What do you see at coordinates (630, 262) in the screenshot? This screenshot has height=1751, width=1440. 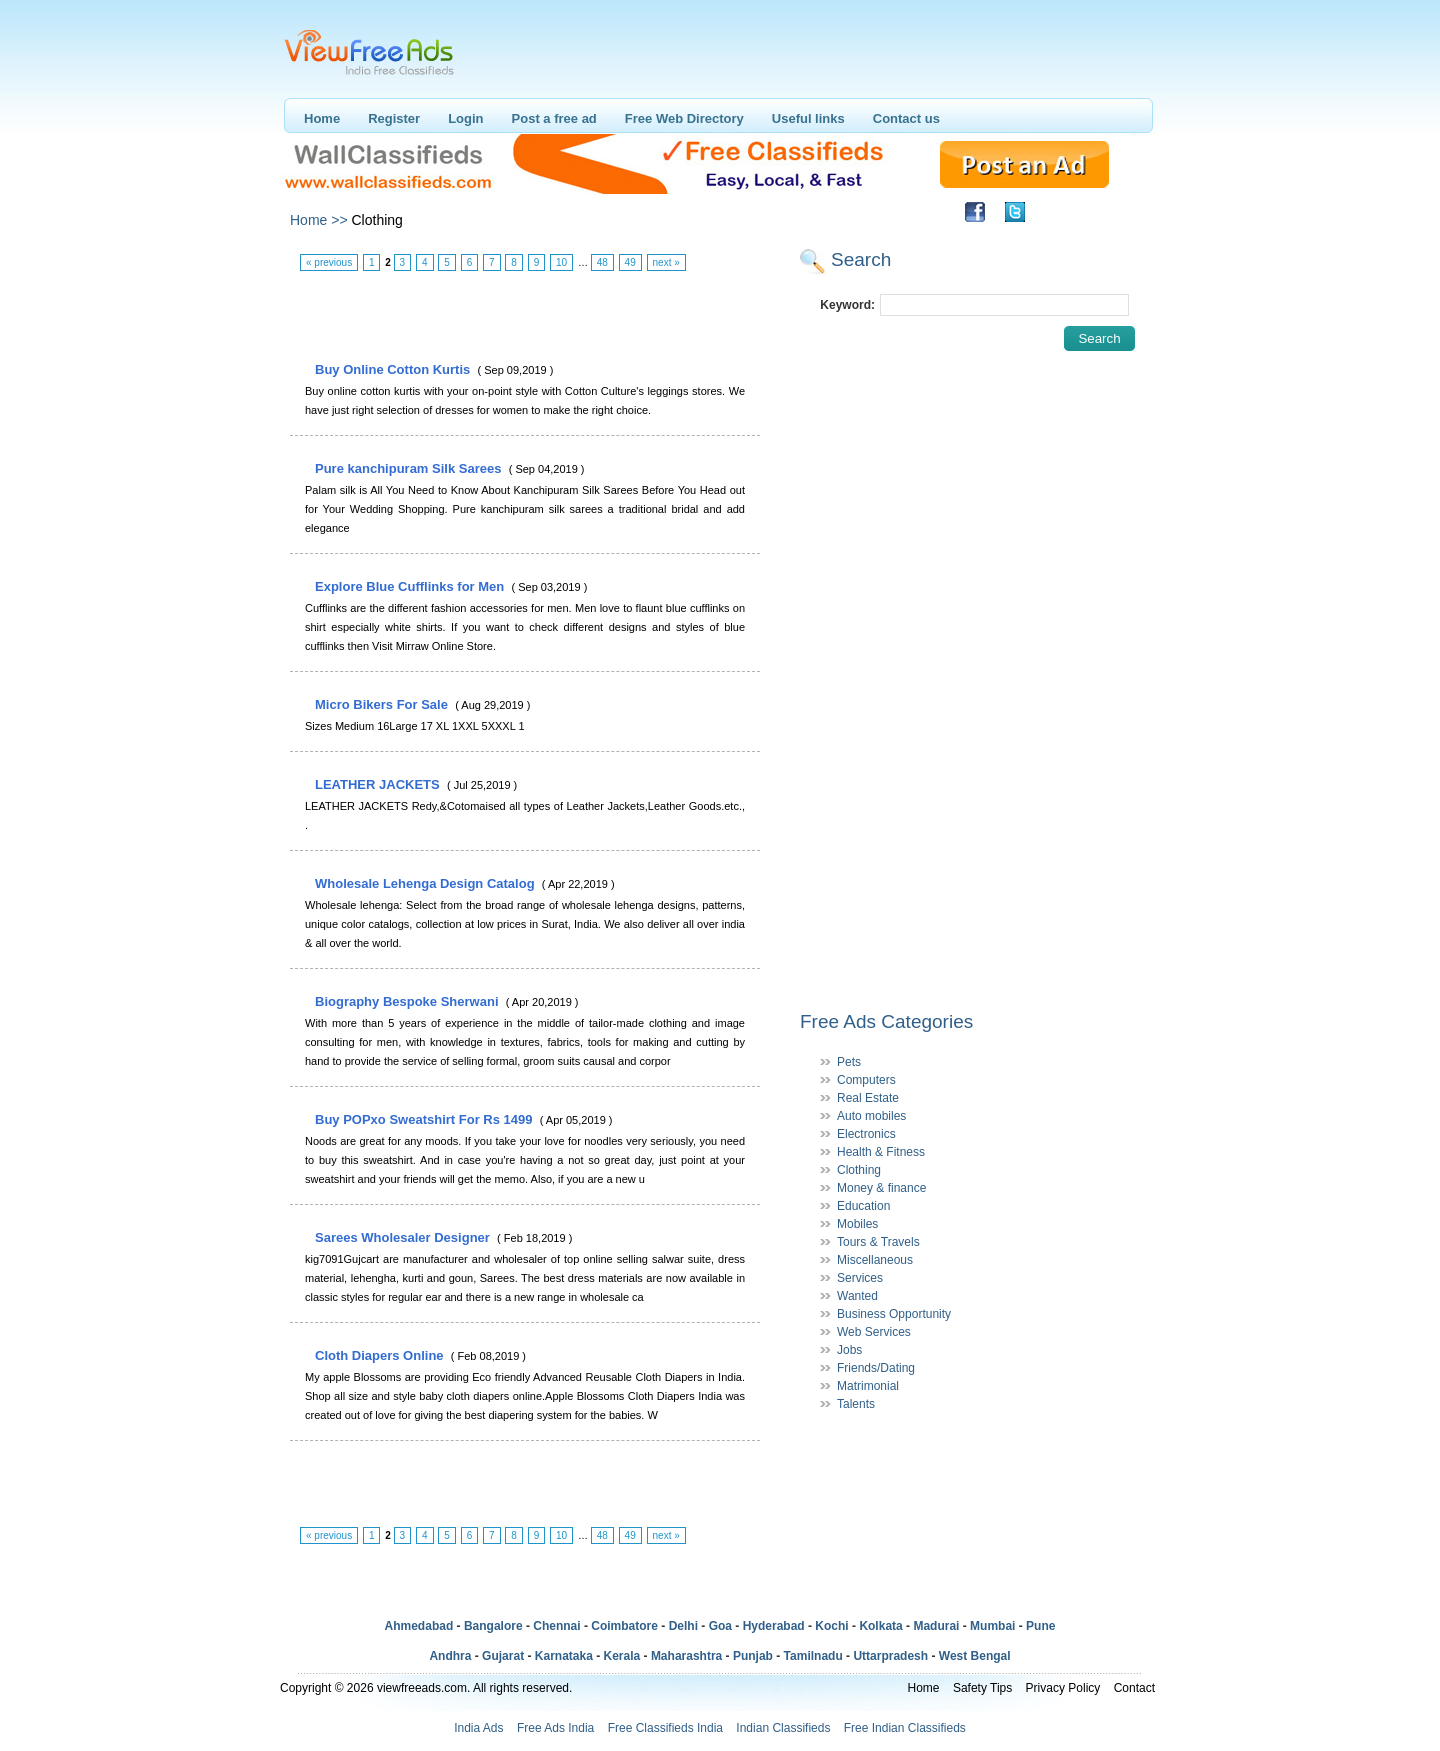 I see `49` at bounding box center [630, 262].